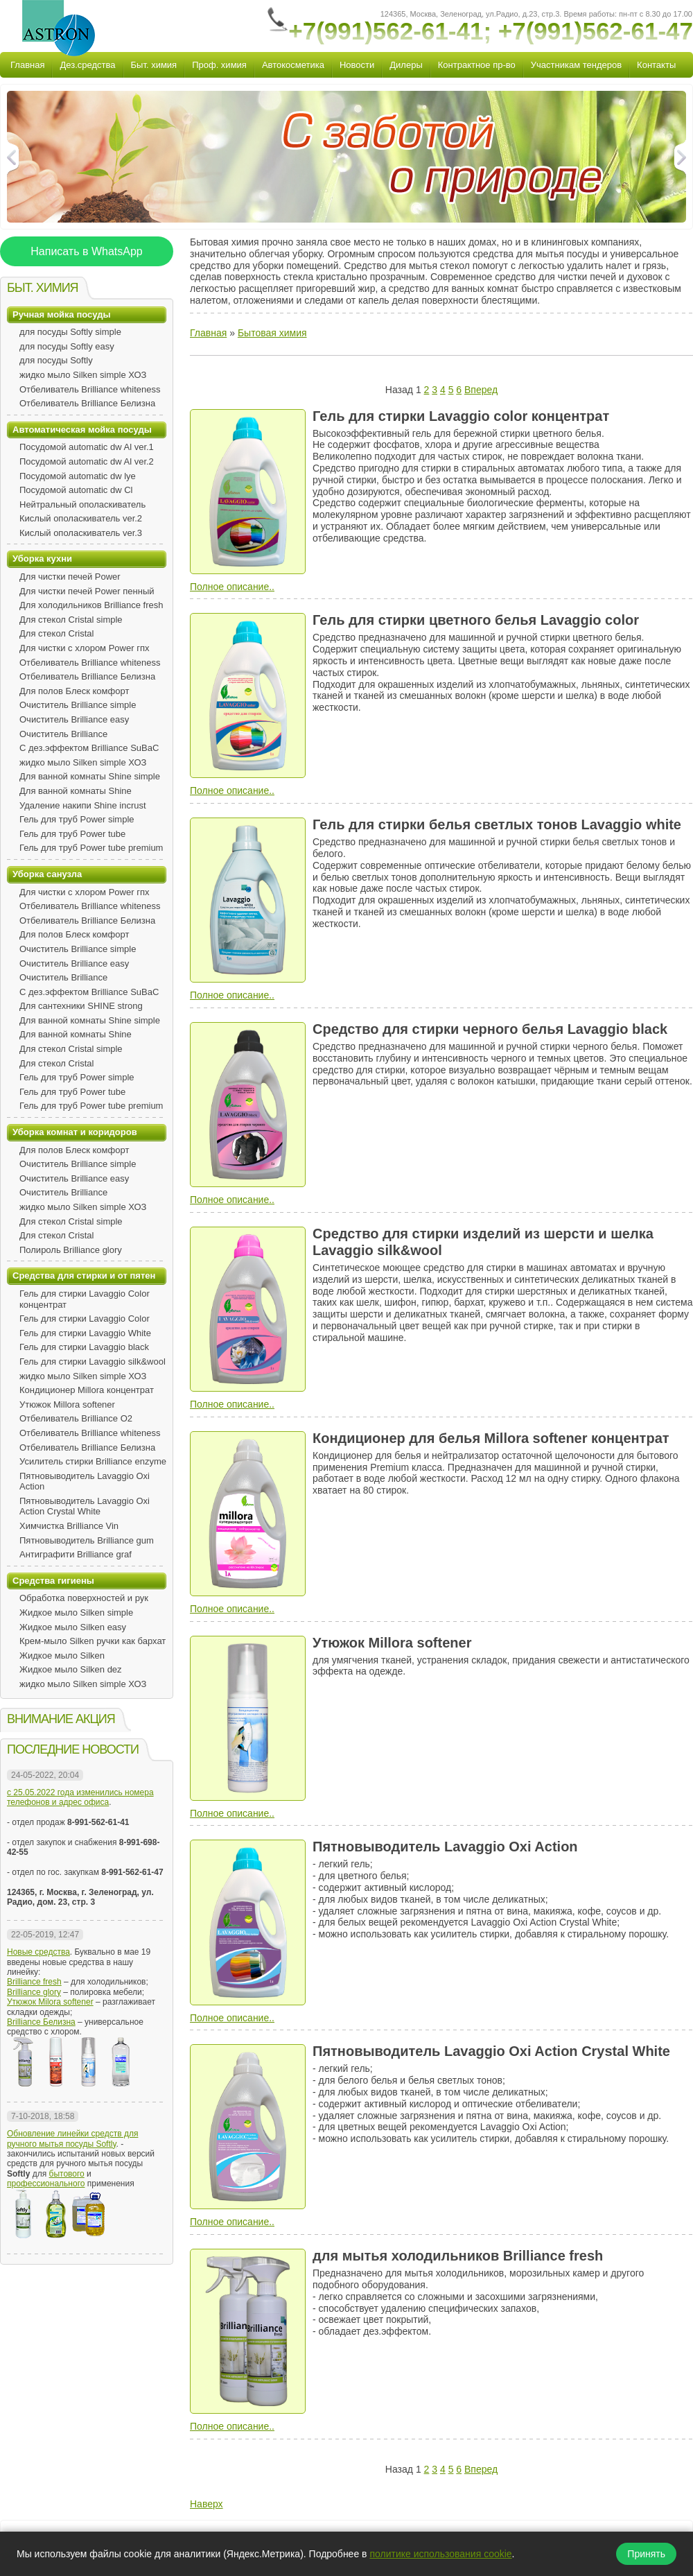 The width and height of the screenshot is (693, 2576). What do you see at coordinates (76, 819) in the screenshot?
I see `Гель для труб Power simple` at bounding box center [76, 819].